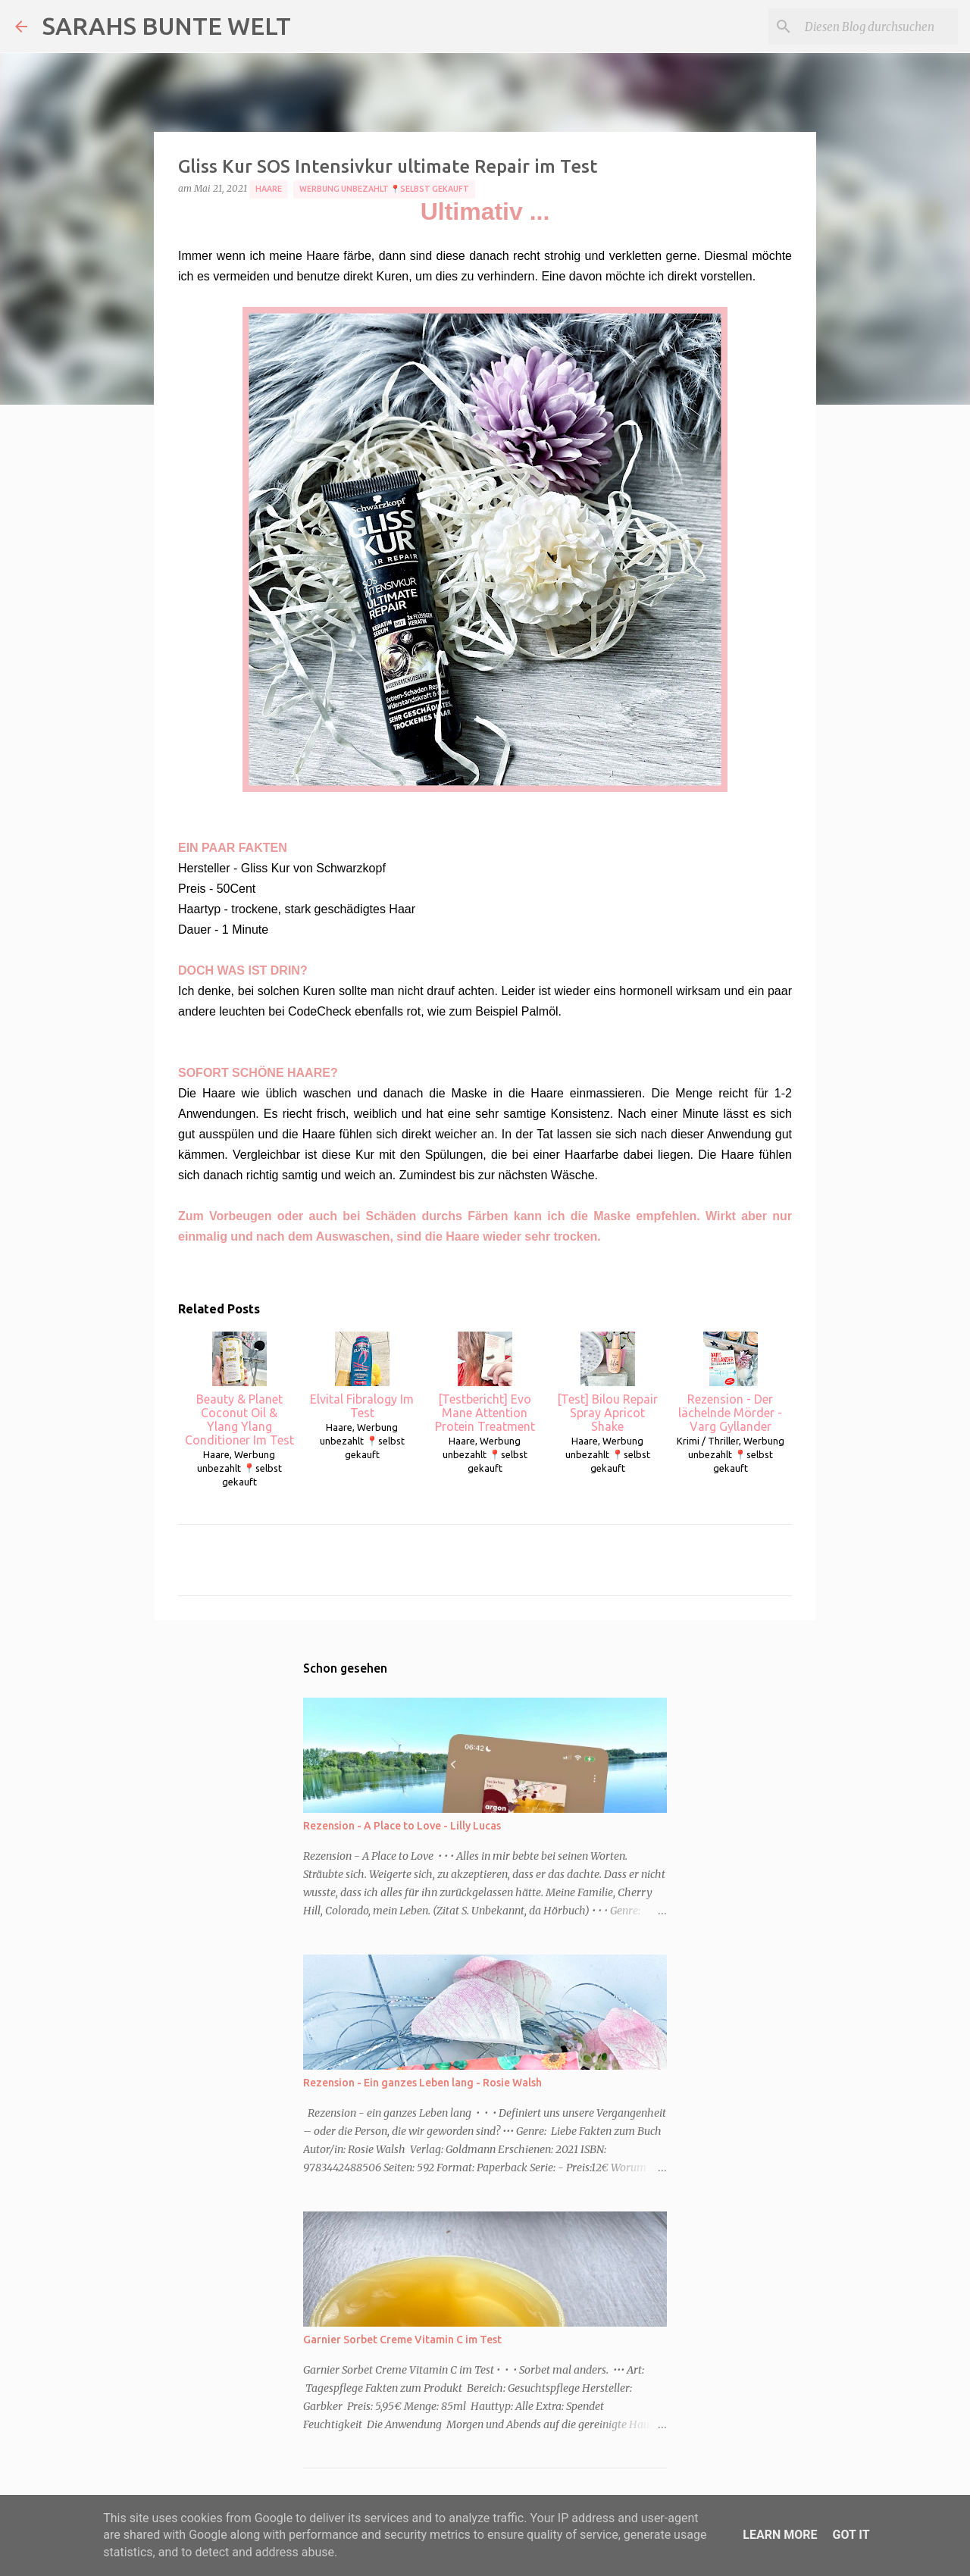 This screenshot has width=970, height=2576. I want to click on Elvital Fibralogy Im Test, so click(362, 1375).